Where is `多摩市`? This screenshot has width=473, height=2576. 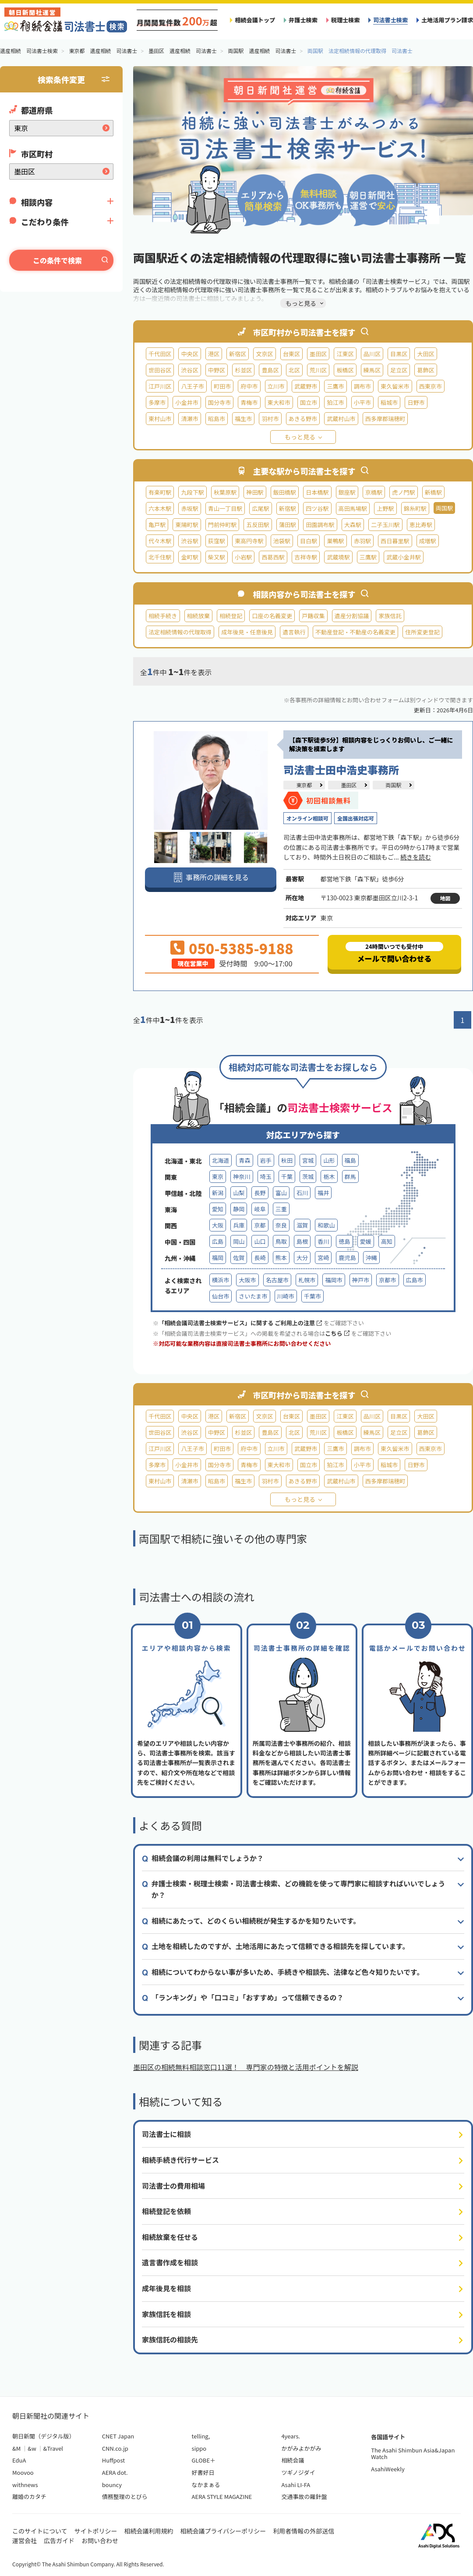 多摩市 is located at coordinates (157, 402).